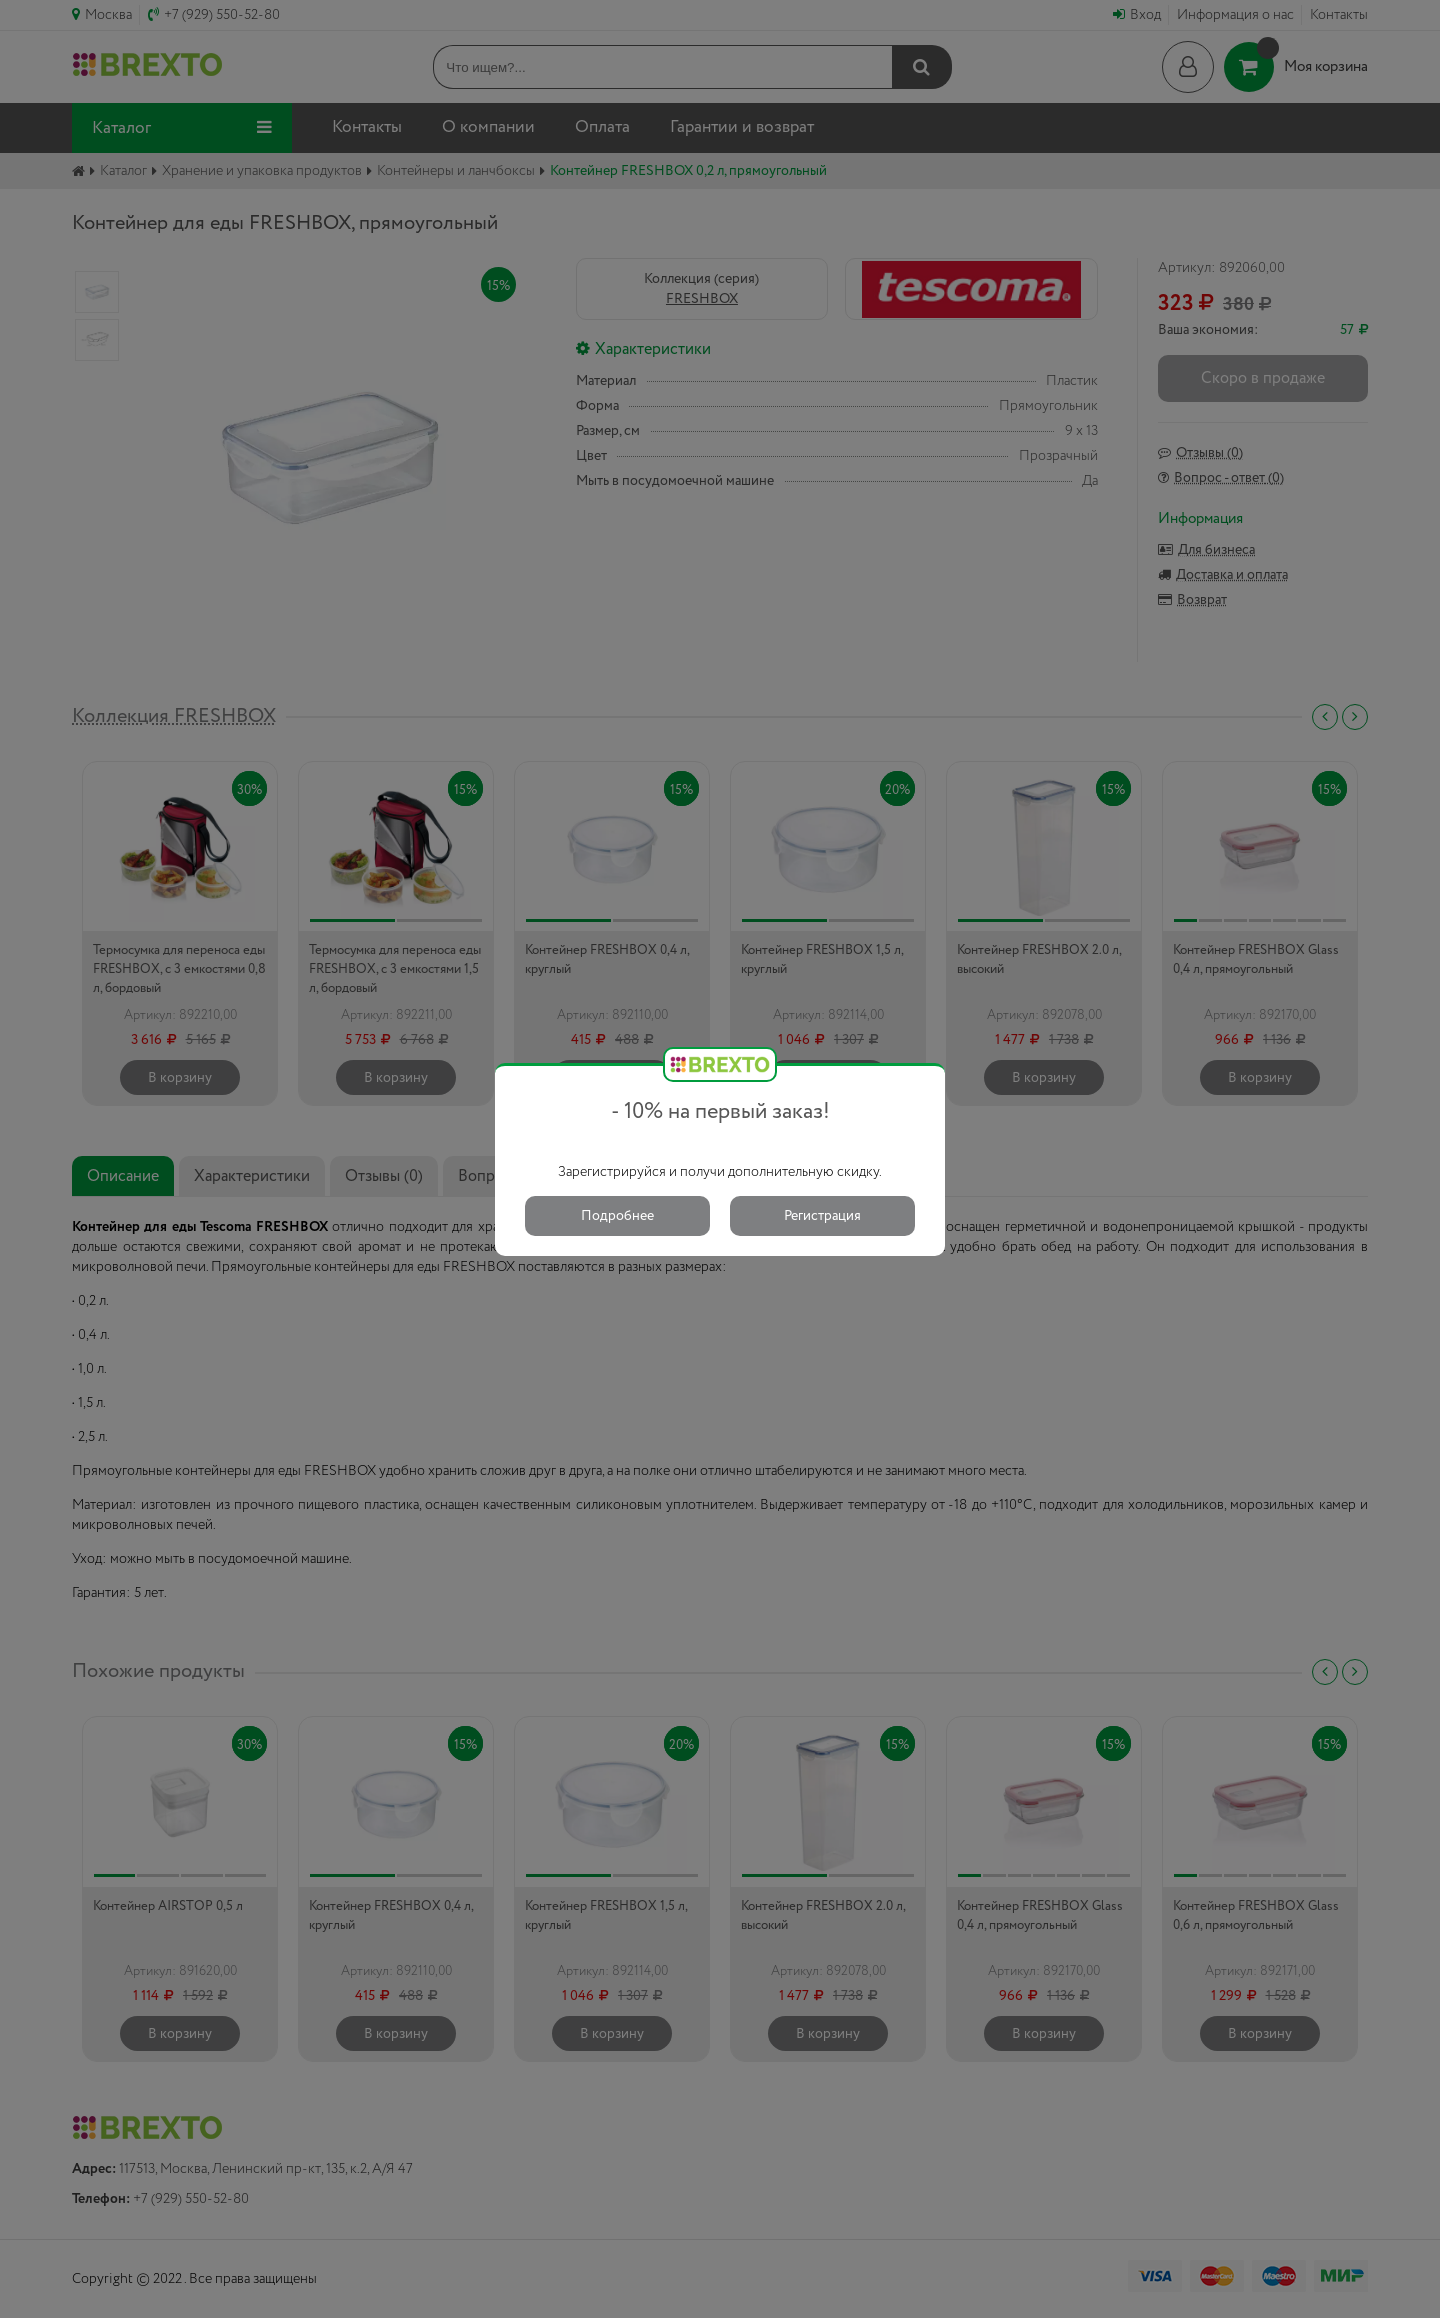  What do you see at coordinates (822, 1216) in the screenshot?
I see `Регистрация` at bounding box center [822, 1216].